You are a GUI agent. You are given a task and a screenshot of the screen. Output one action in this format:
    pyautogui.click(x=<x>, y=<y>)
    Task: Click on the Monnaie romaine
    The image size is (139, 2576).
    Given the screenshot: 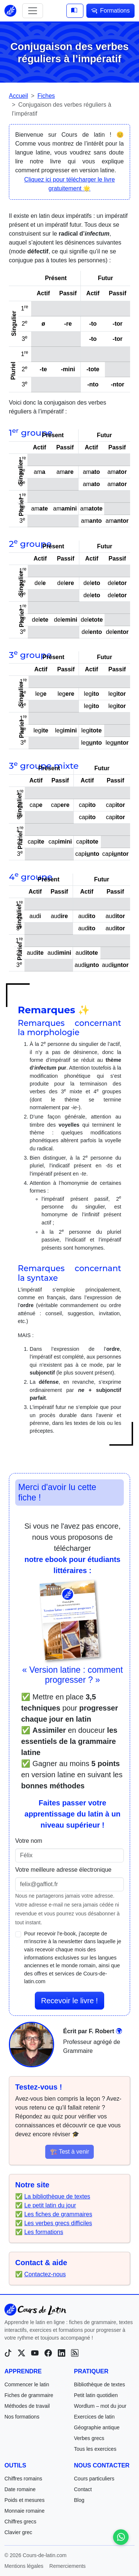 What is the action you would take?
    pyautogui.click(x=24, y=2511)
    